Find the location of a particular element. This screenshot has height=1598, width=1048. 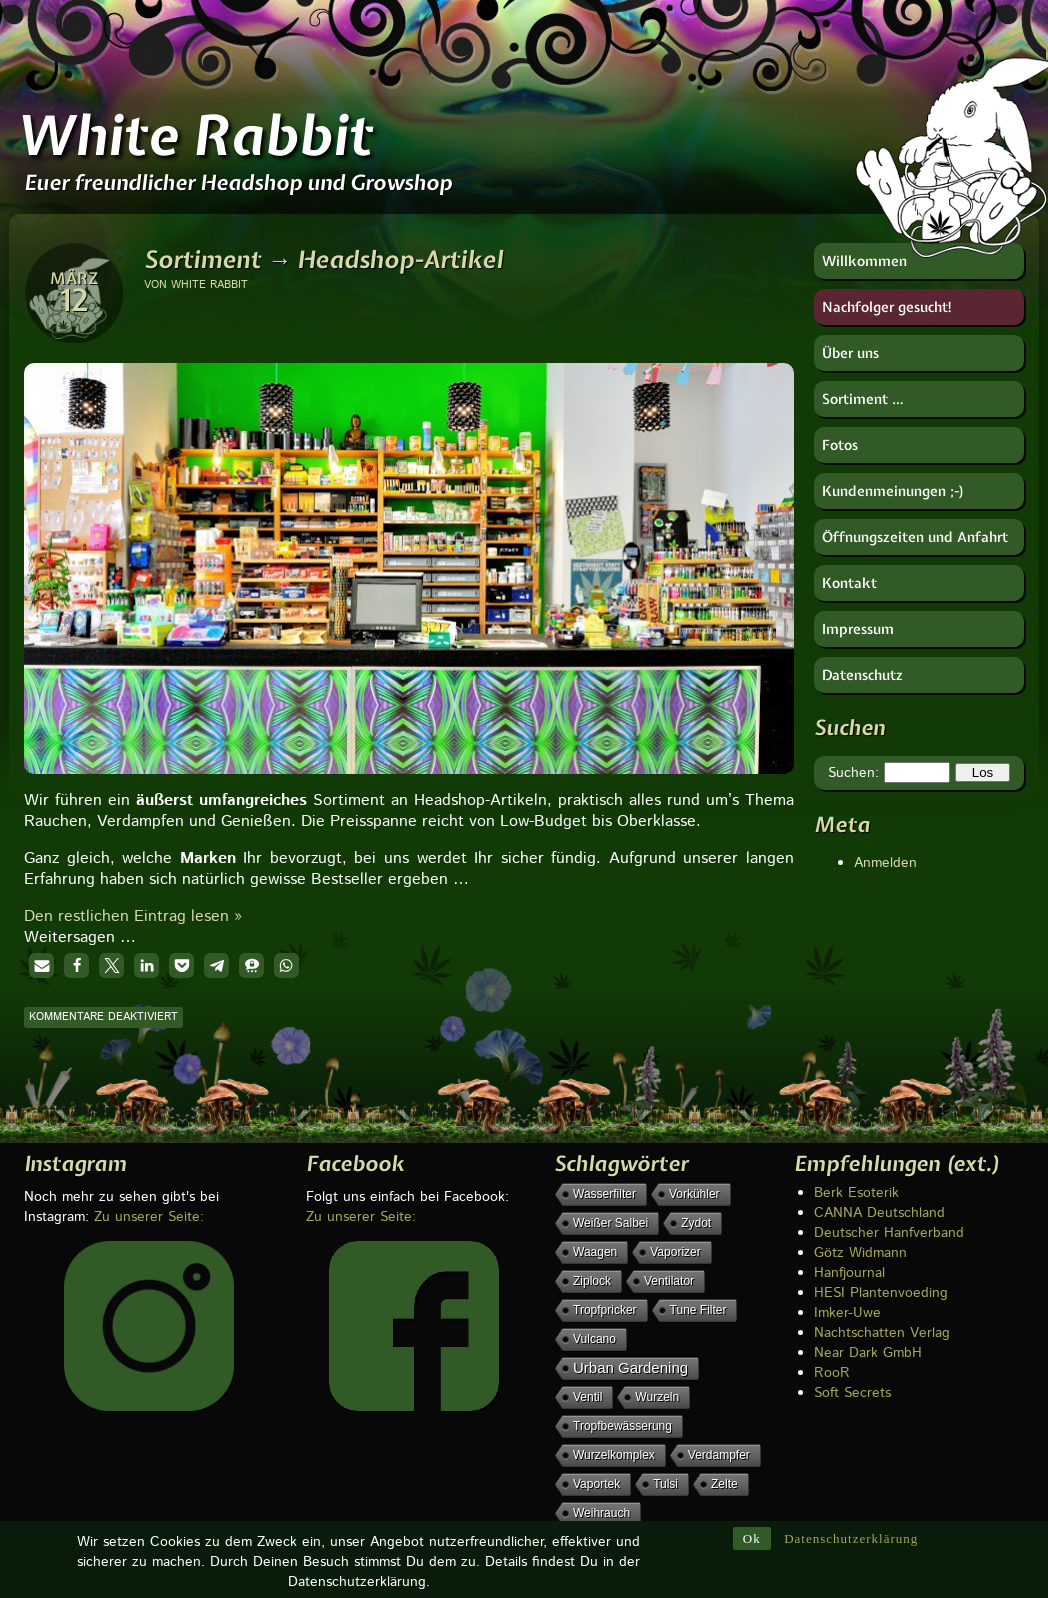

Deutscher Hanfverband is located at coordinates (889, 1233).